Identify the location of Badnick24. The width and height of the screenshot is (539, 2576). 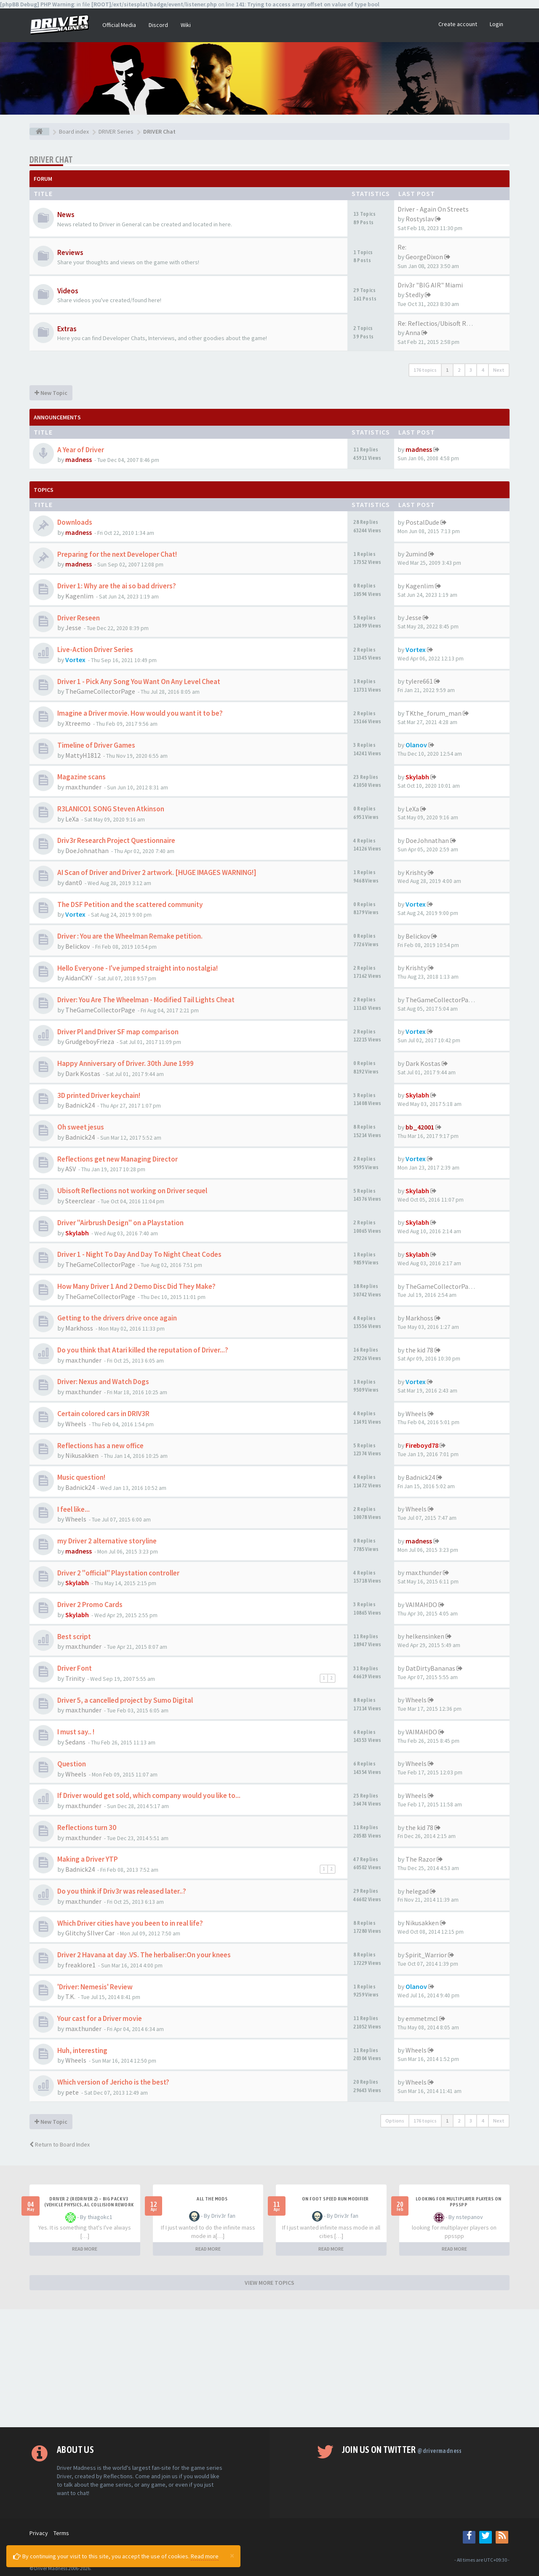
(80, 1105).